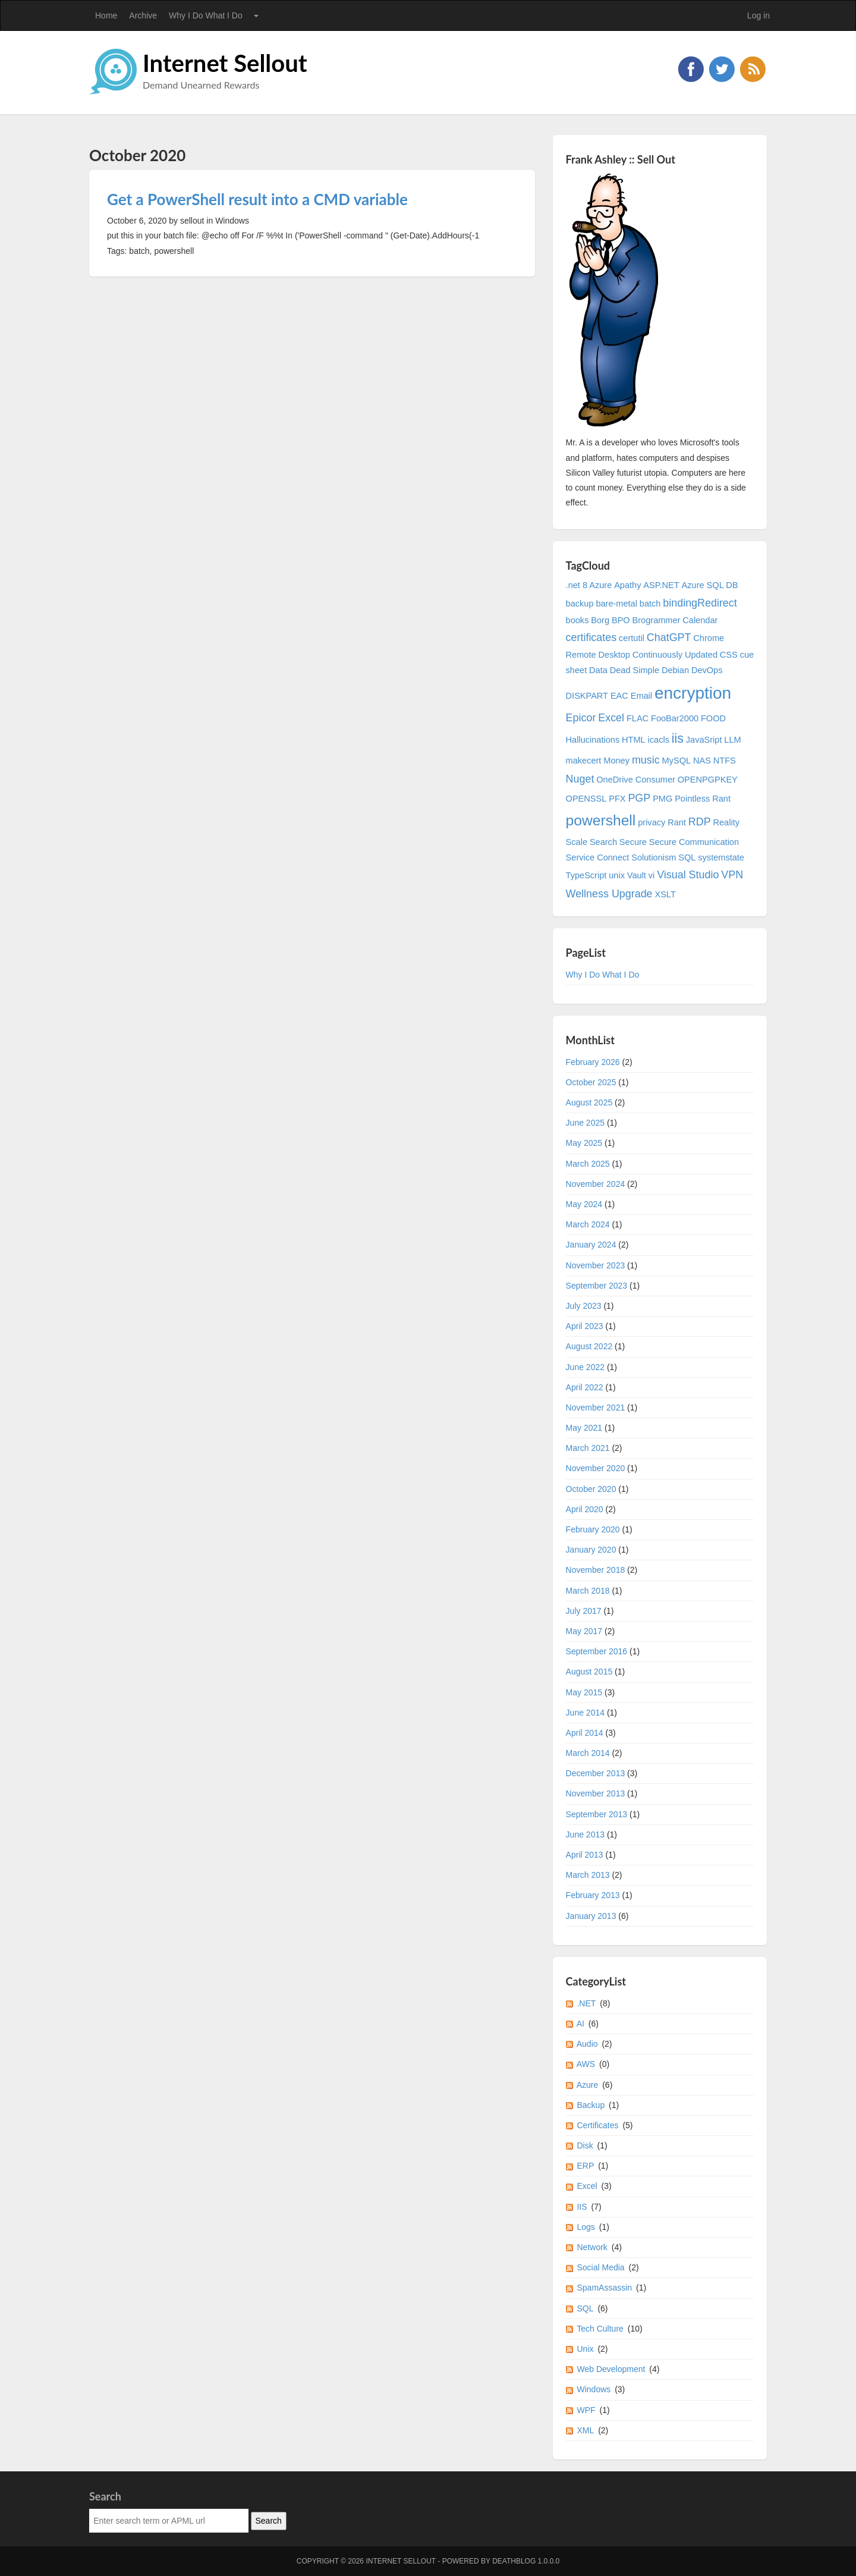 This screenshot has width=856, height=2576. What do you see at coordinates (636, 875) in the screenshot?
I see `Vault` at bounding box center [636, 875].